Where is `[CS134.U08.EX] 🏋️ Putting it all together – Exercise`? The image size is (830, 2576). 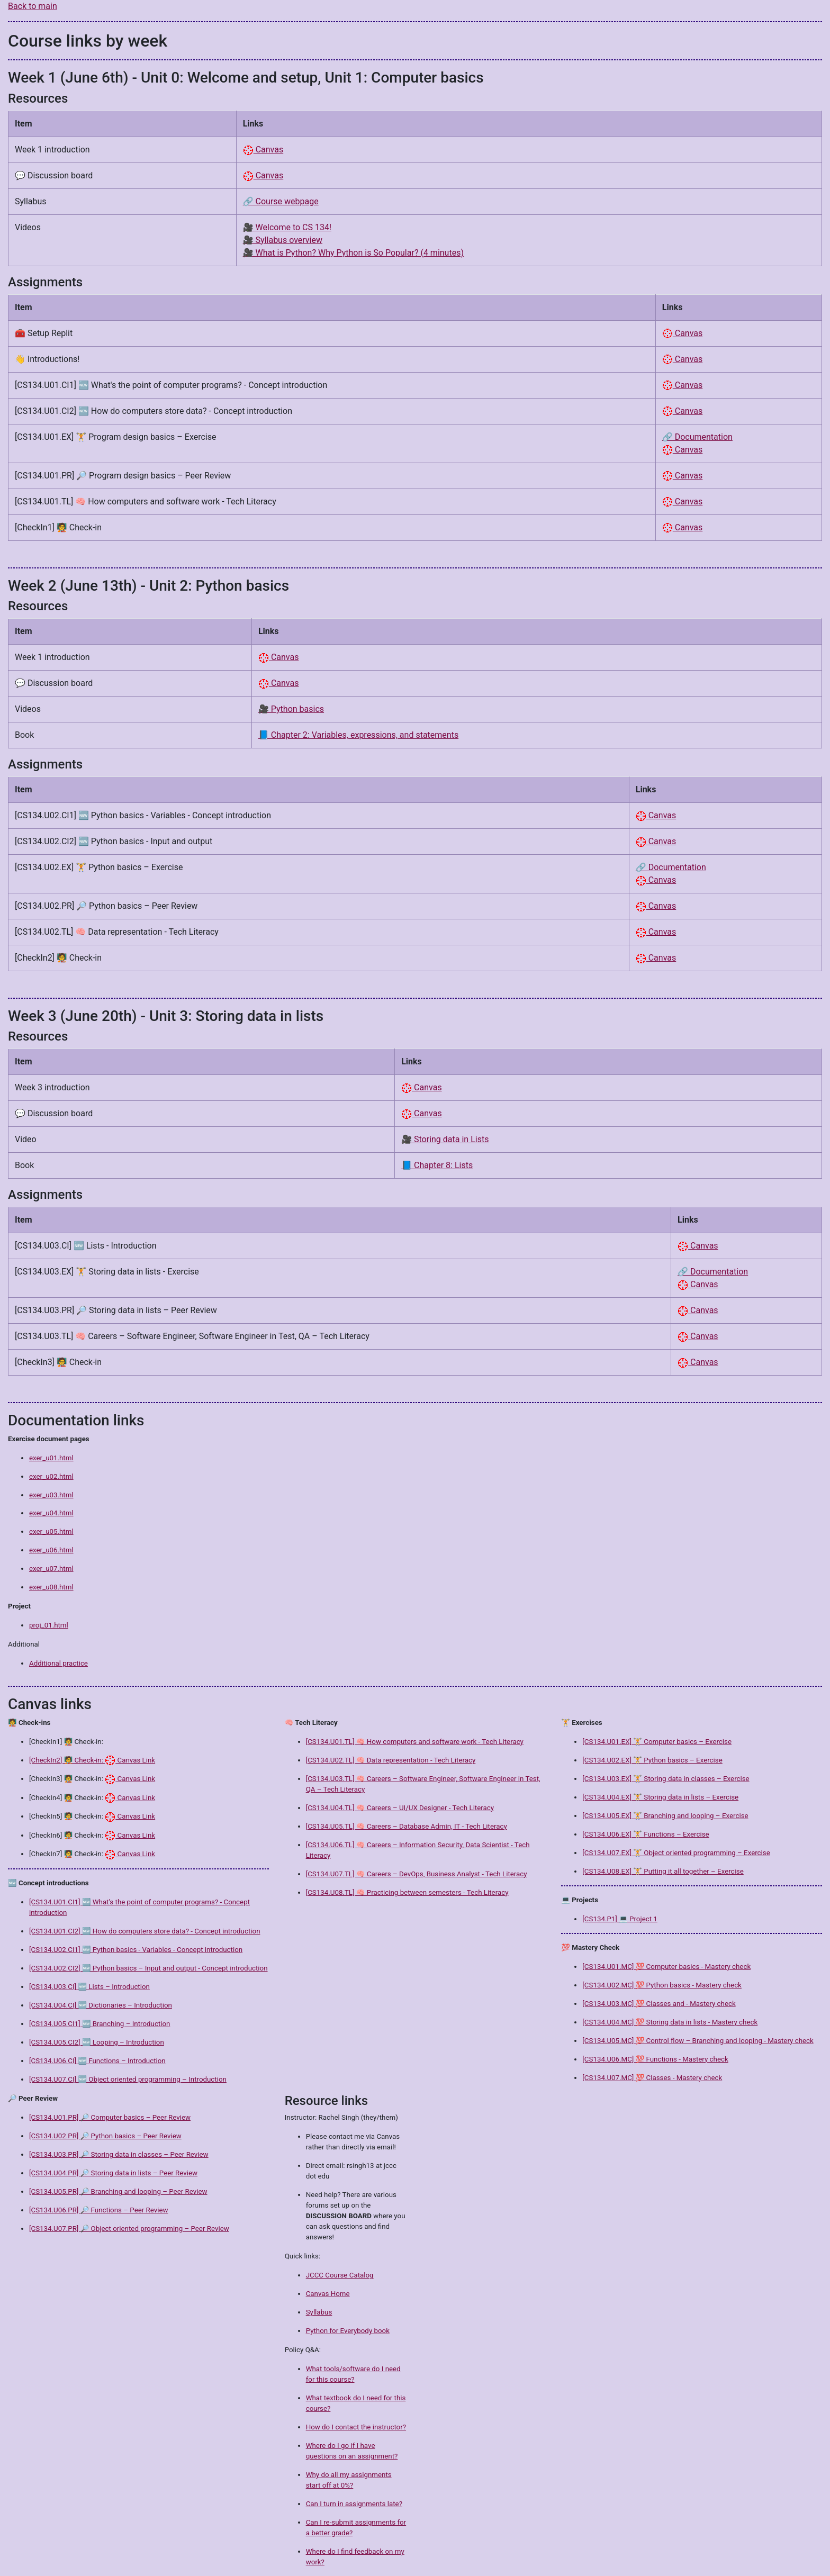
[CS134.U08.EX] 🏋️ Putting it all together – Exercise is located at coordinates (662, 1871).